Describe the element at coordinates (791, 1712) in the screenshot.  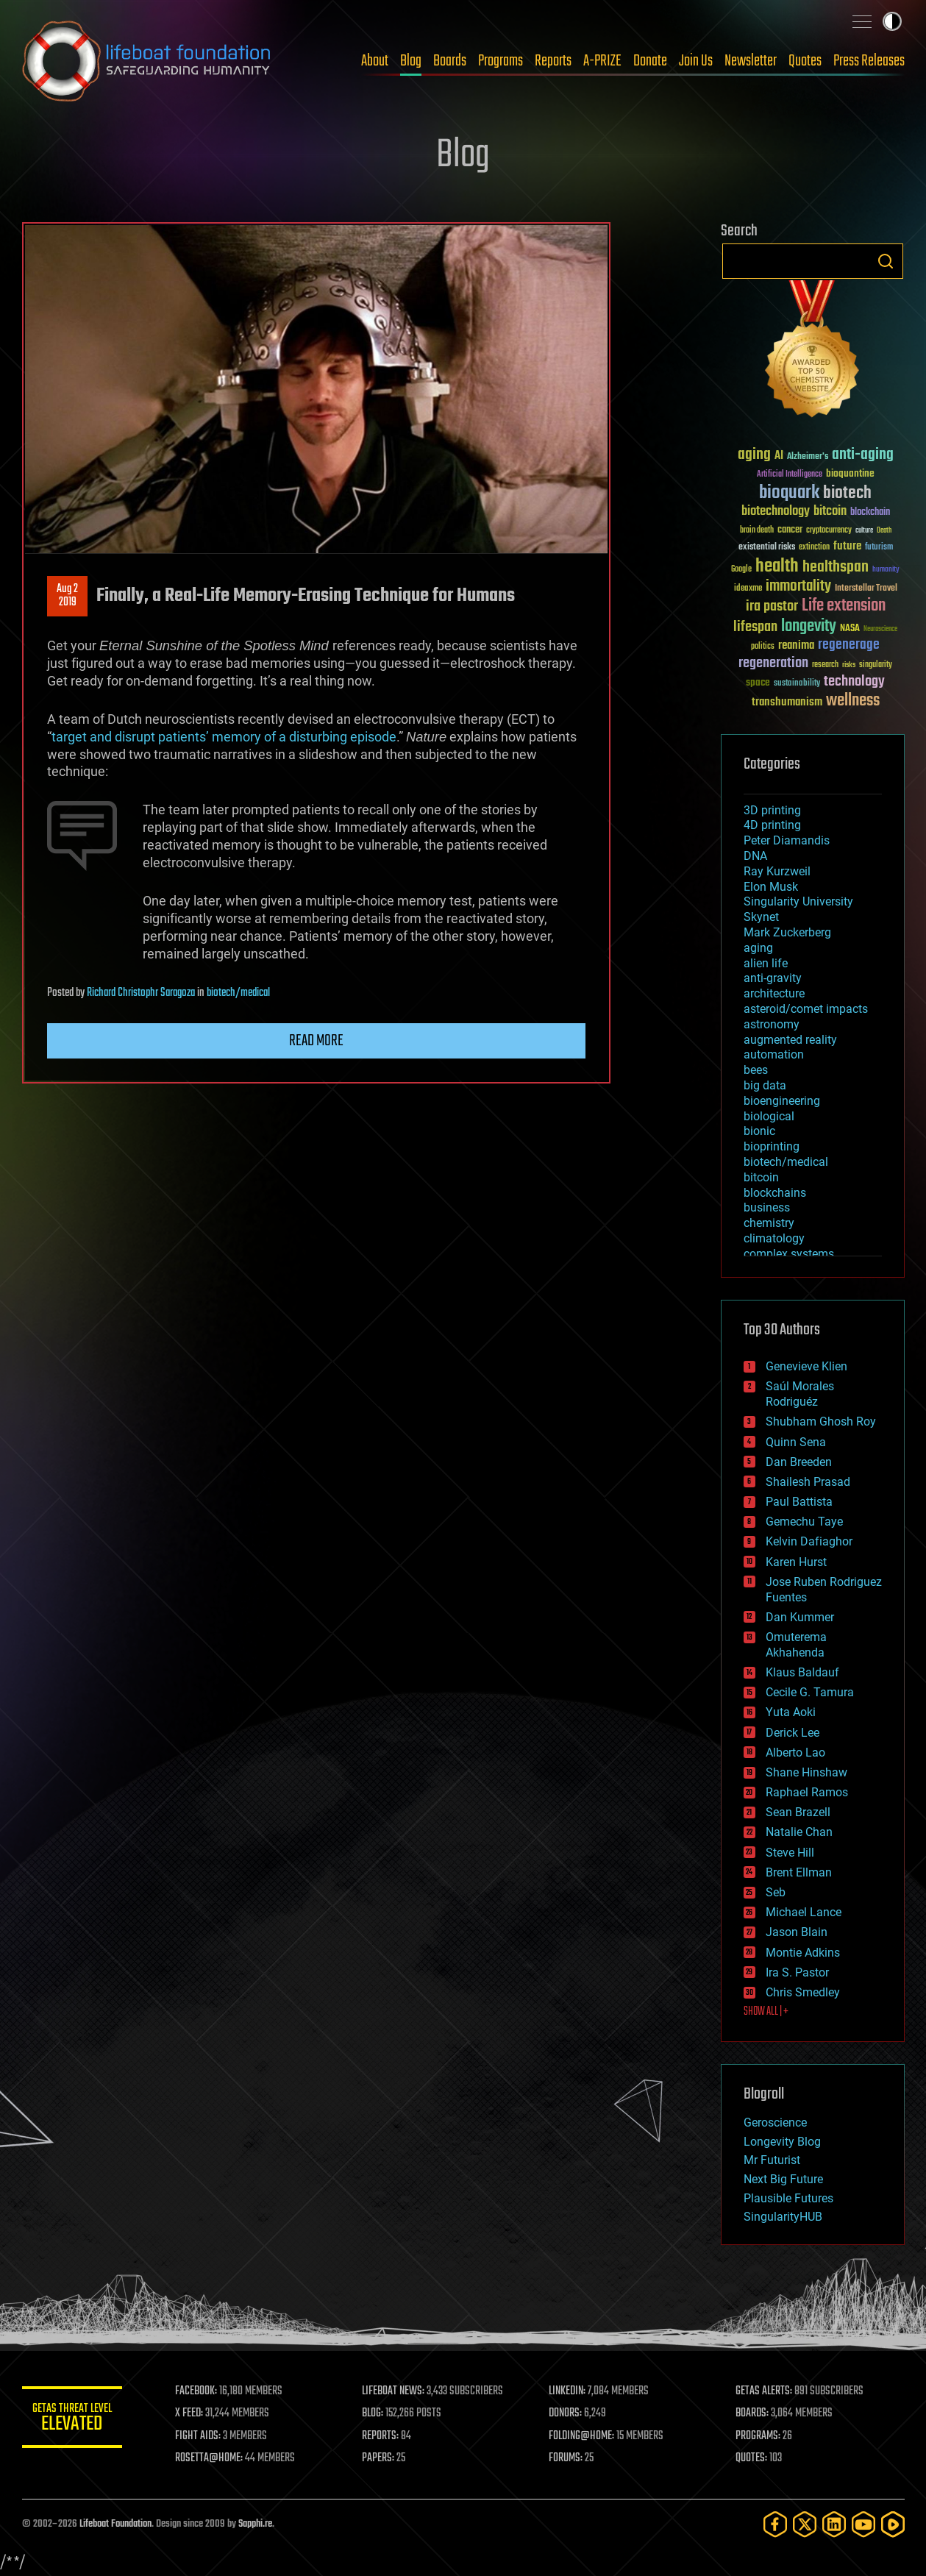
I see `Yuta Aoki` at that location.